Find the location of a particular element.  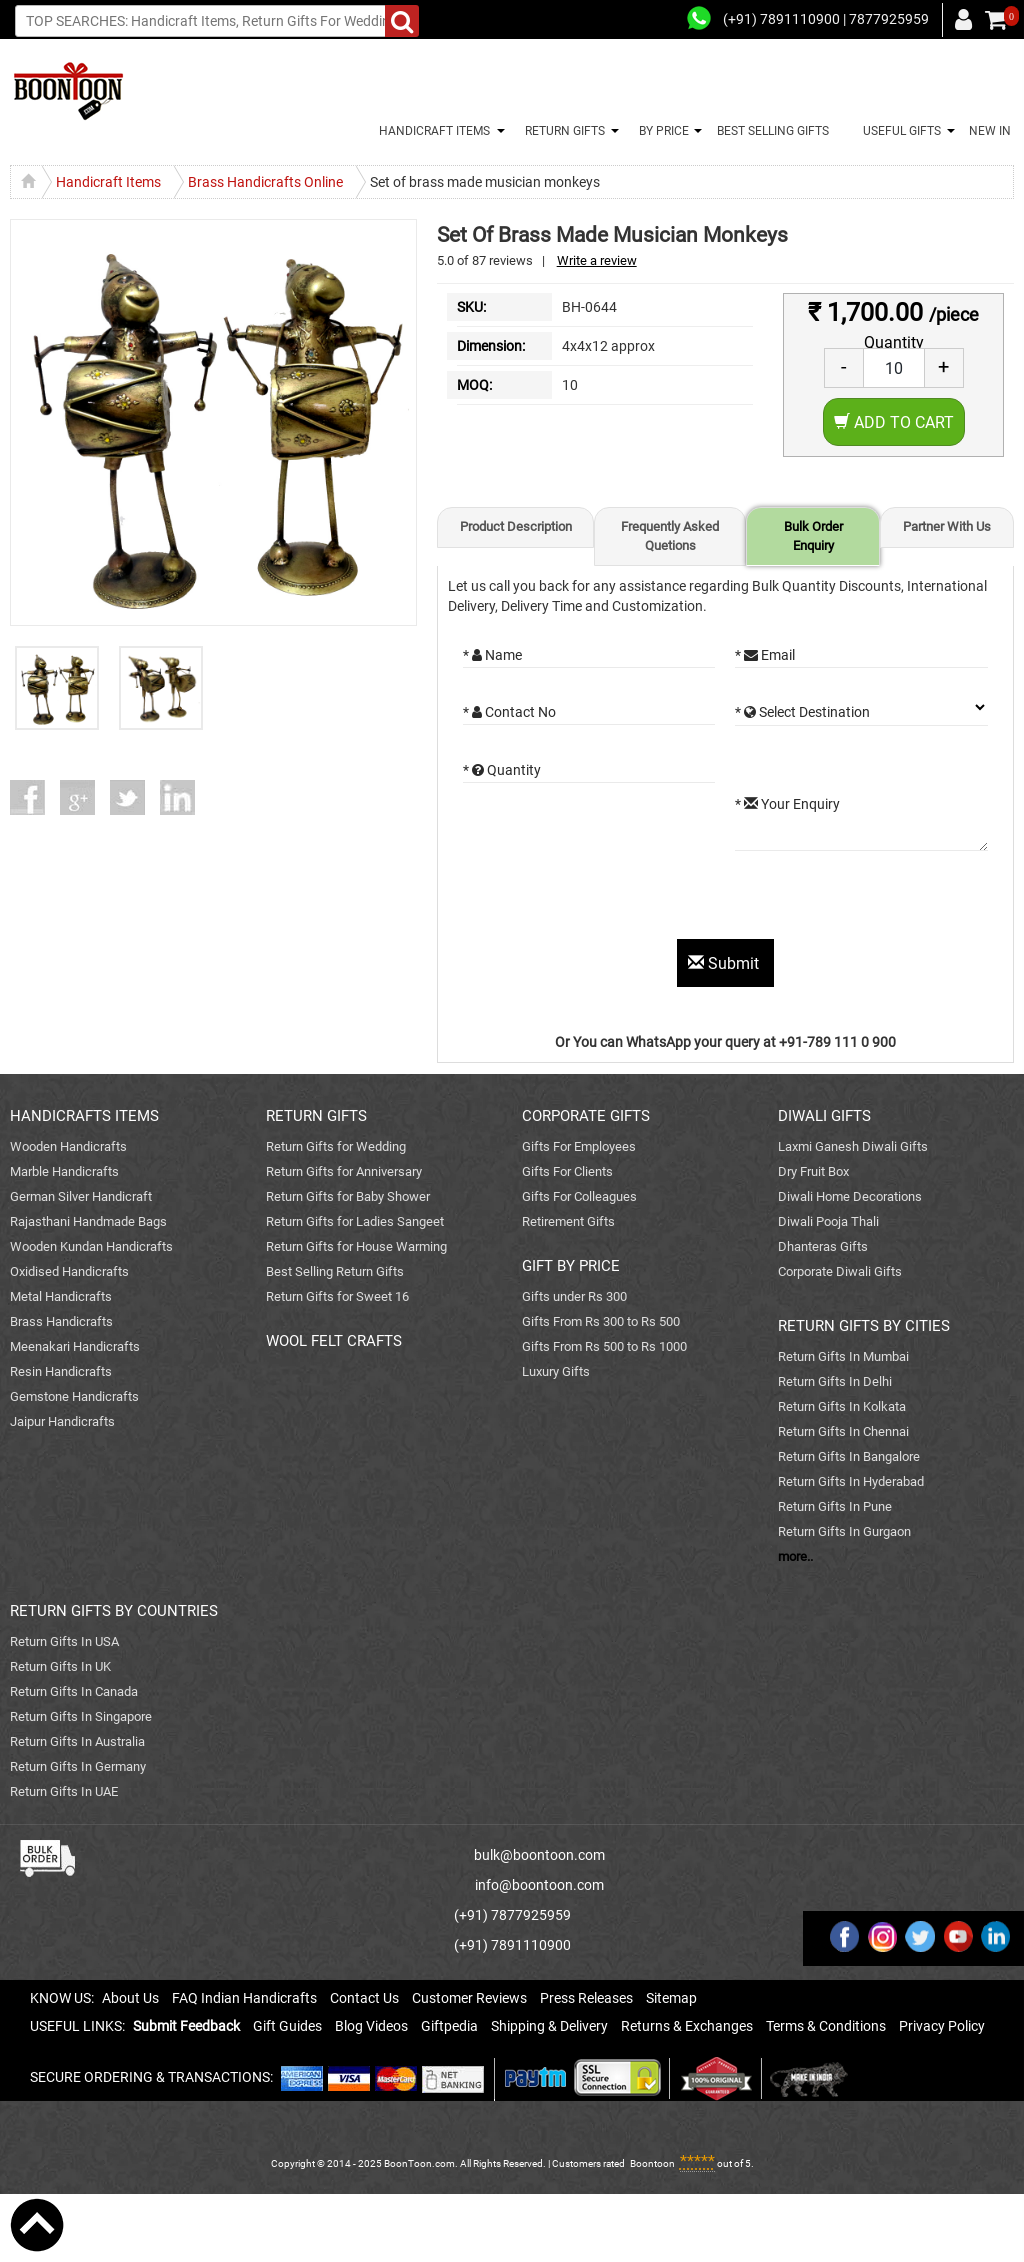

* Your Enquiry is located at coordinates (787, 804).